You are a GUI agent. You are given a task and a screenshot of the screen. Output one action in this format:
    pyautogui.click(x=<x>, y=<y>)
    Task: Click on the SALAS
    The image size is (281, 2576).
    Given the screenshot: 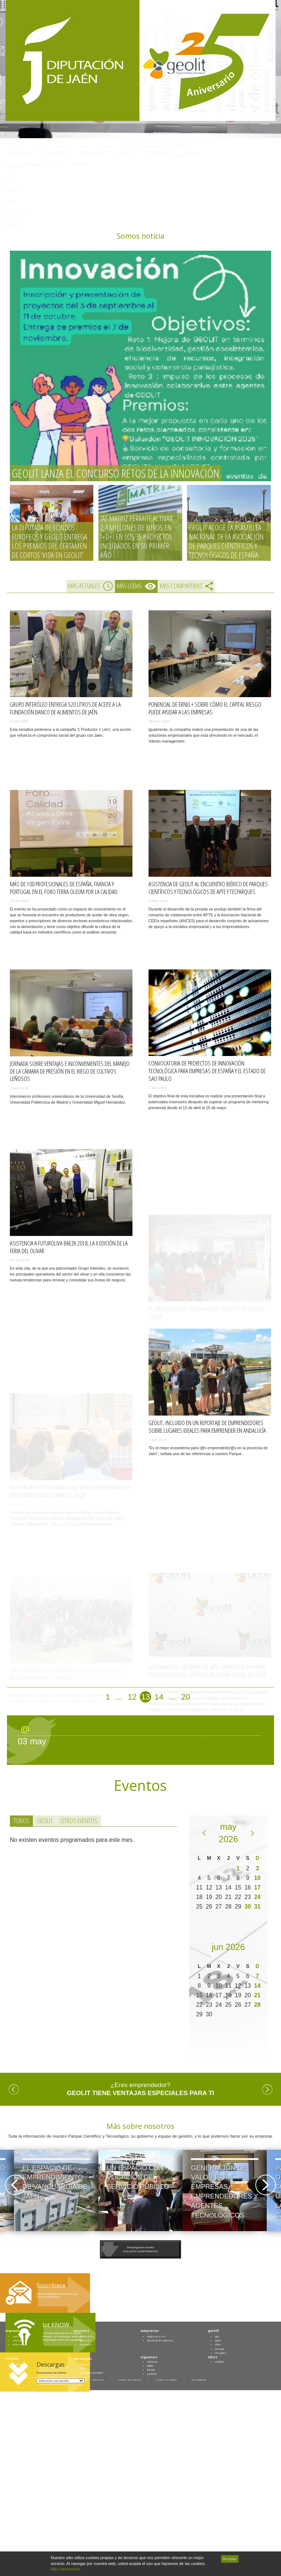 What is the action you would take?
    pyautogui.click(x=191, y=154)
    